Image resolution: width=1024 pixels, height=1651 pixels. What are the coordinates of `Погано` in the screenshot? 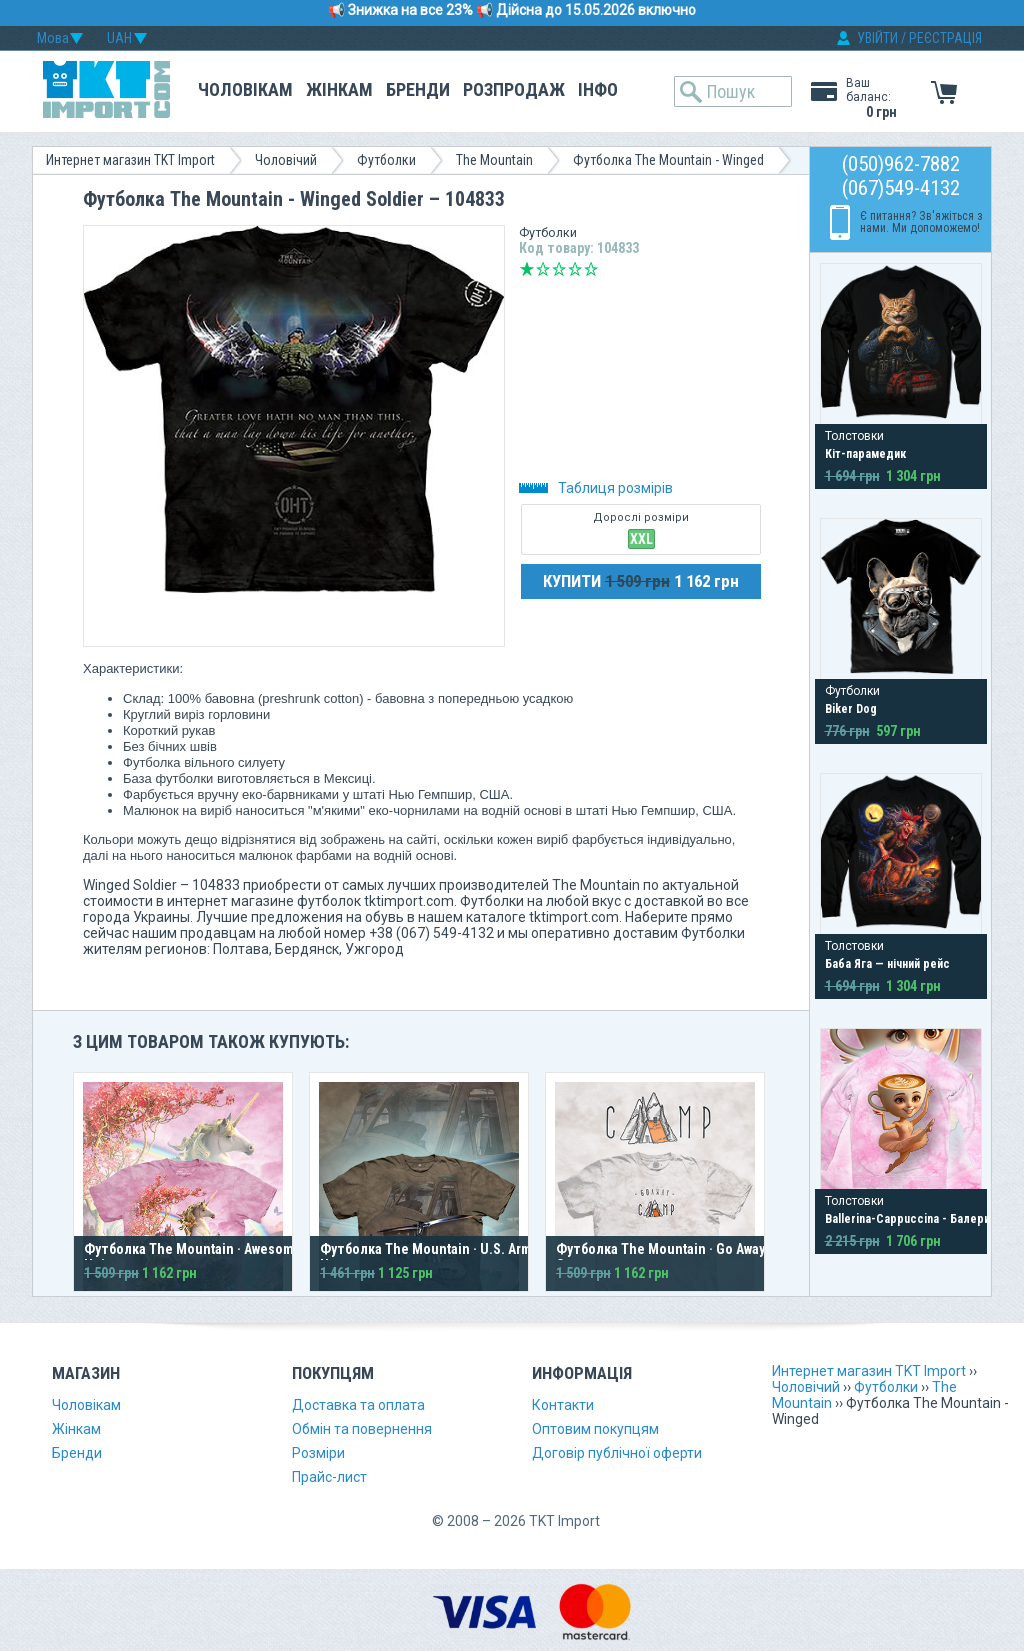 It's located at (543, 269).